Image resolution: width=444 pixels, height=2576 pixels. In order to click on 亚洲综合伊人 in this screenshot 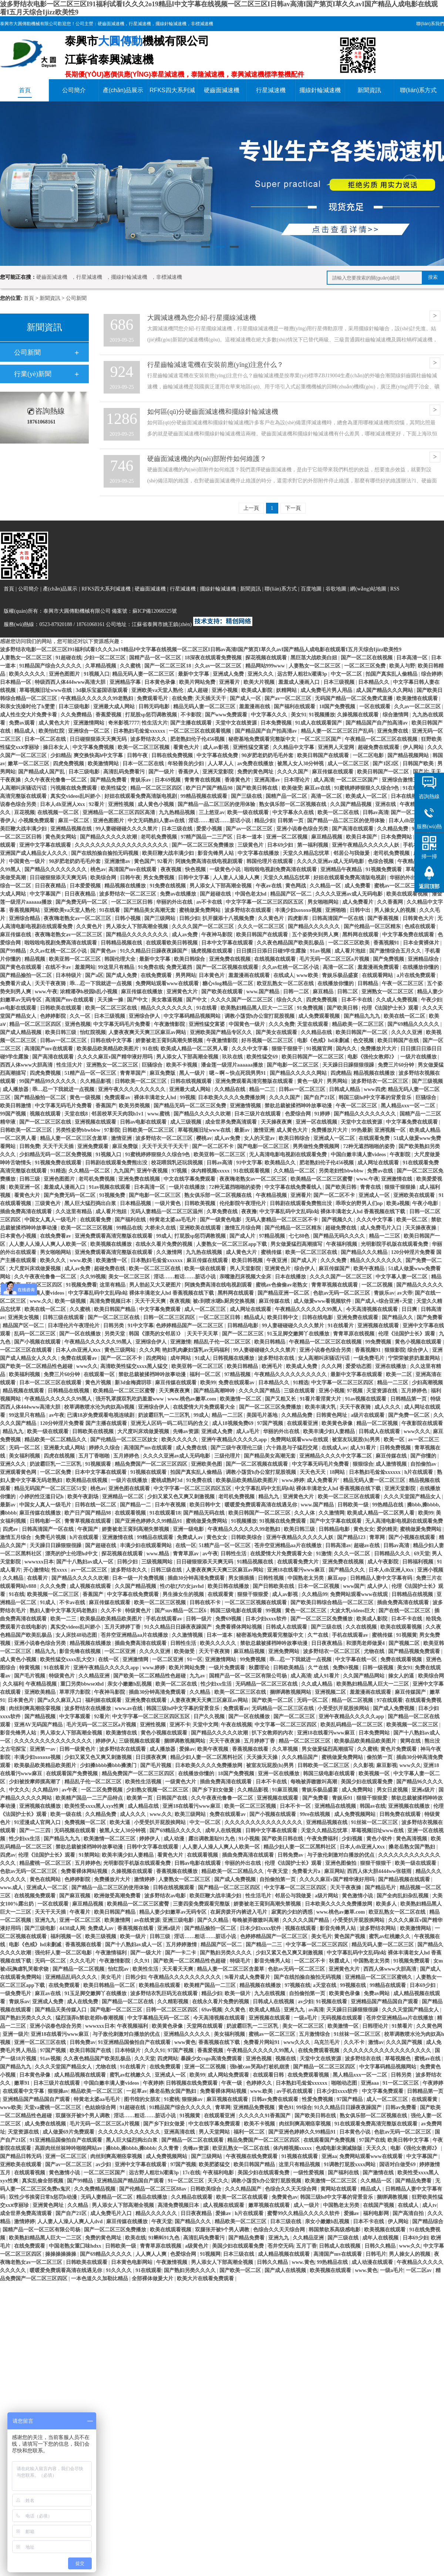, I will do `click(145, 1016)`.